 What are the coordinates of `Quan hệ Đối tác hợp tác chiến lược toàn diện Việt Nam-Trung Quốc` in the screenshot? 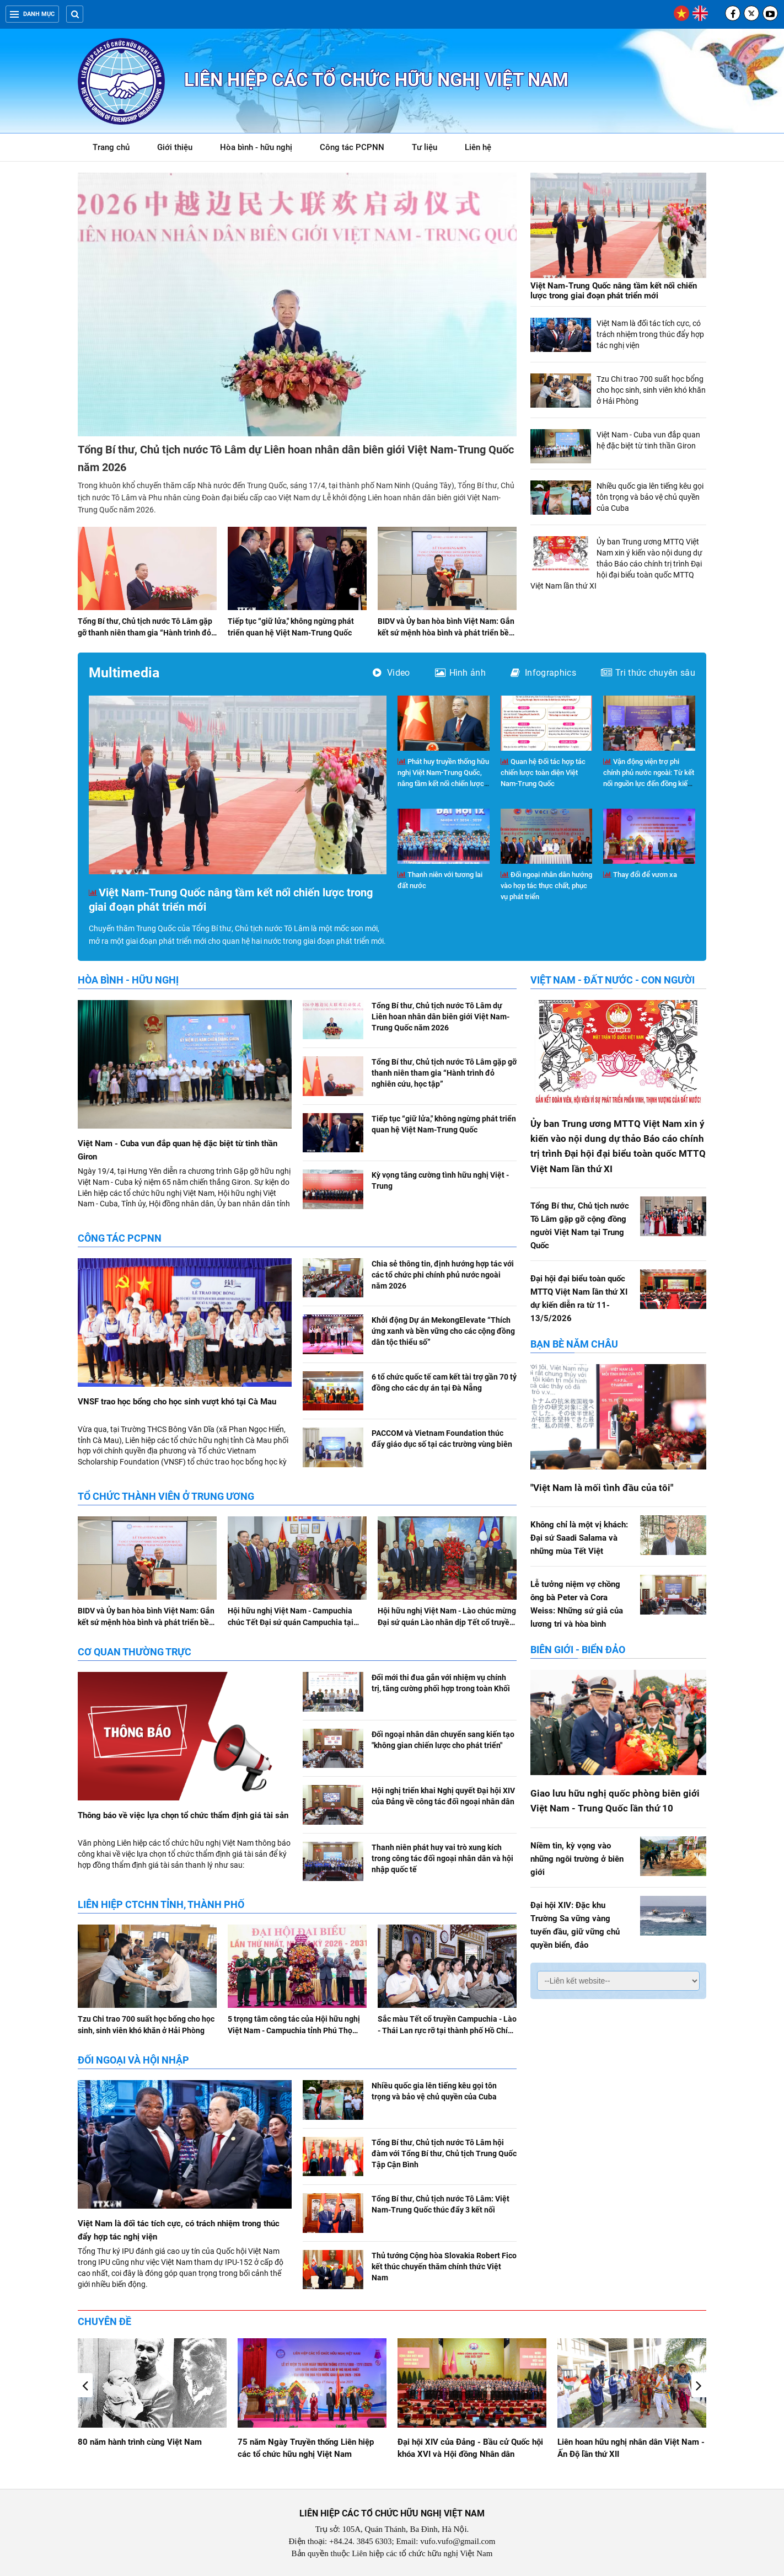 It's located at (543, 772).